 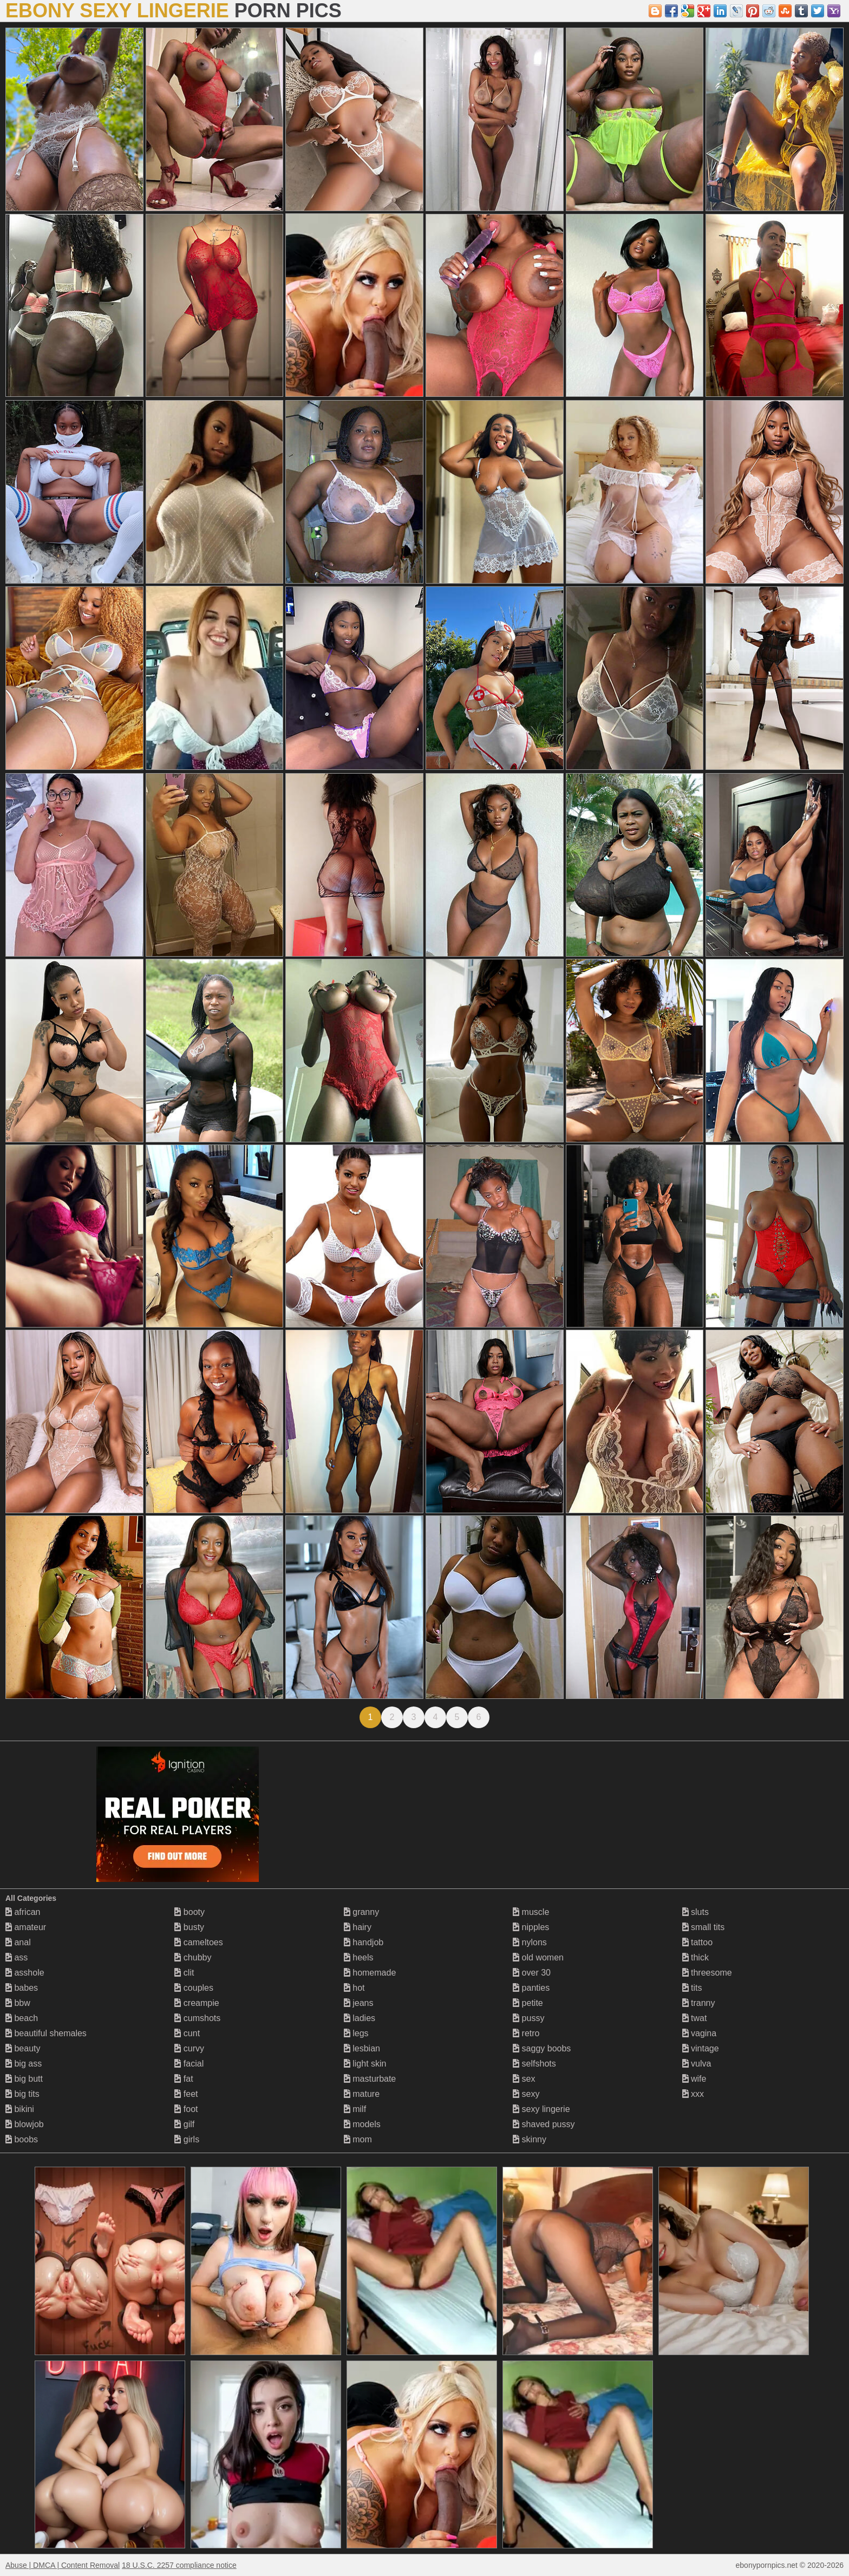 I want to click on babes, so click(x=21, y=1987).